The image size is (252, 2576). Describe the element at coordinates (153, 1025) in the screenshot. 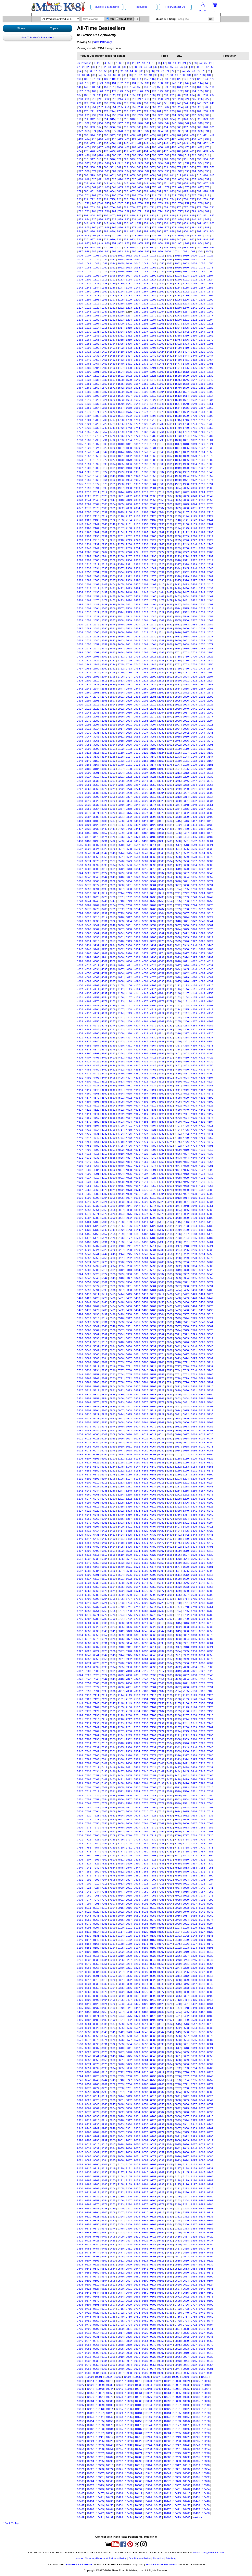

I see `4279` at that location.